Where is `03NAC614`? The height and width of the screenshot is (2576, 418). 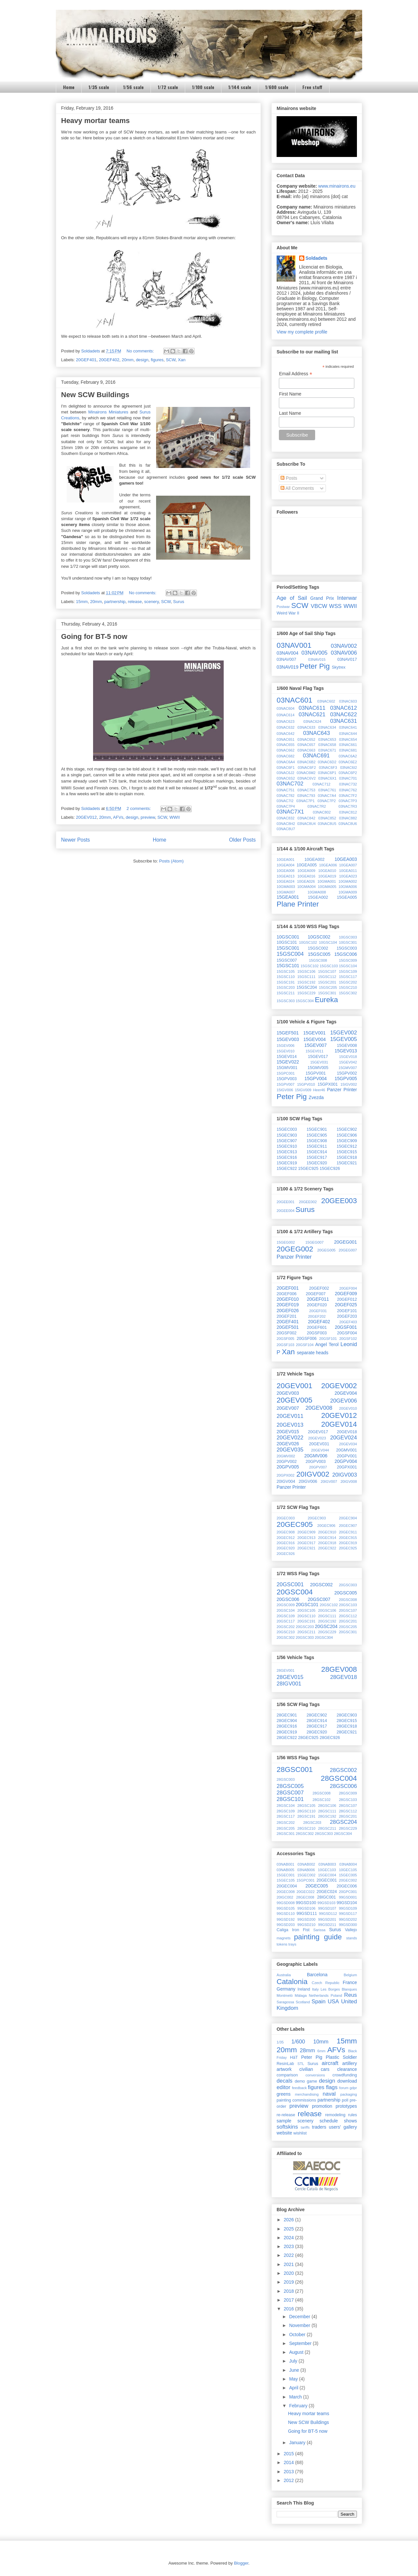 03NAC614 is located at coordinates (286, 715).